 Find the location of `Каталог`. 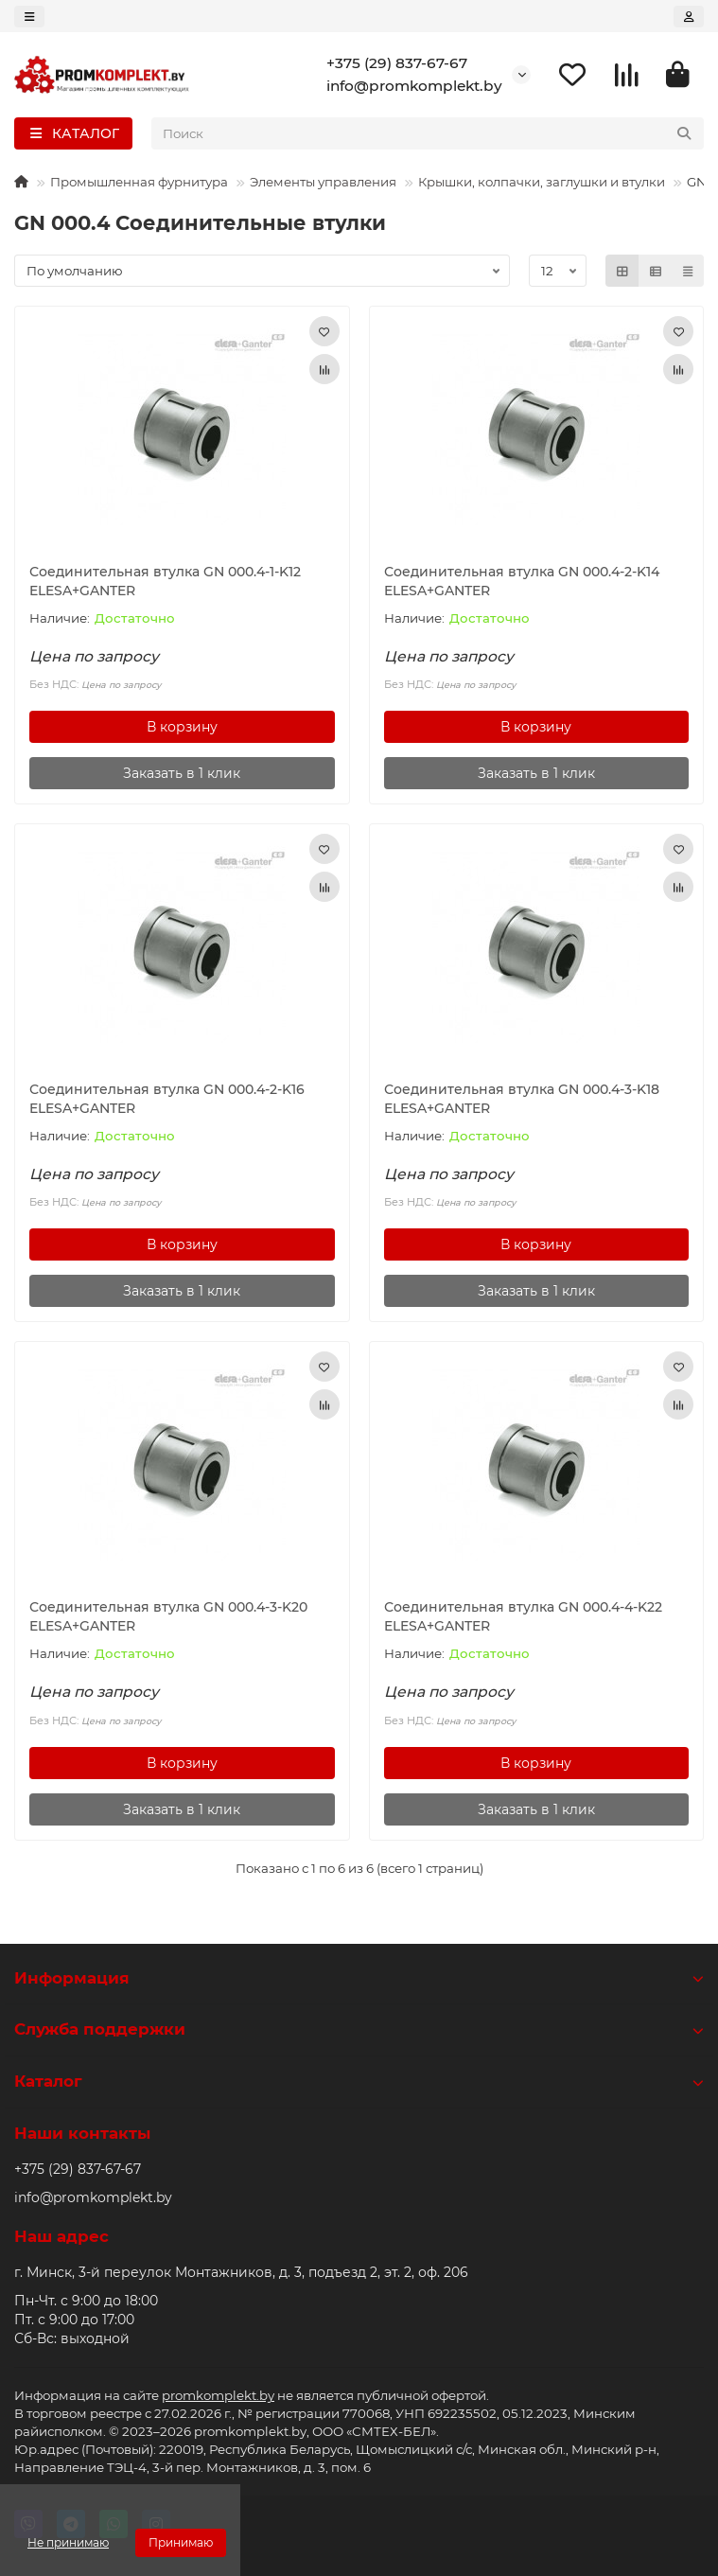

Каталог is located at coordinates (359, 2081).